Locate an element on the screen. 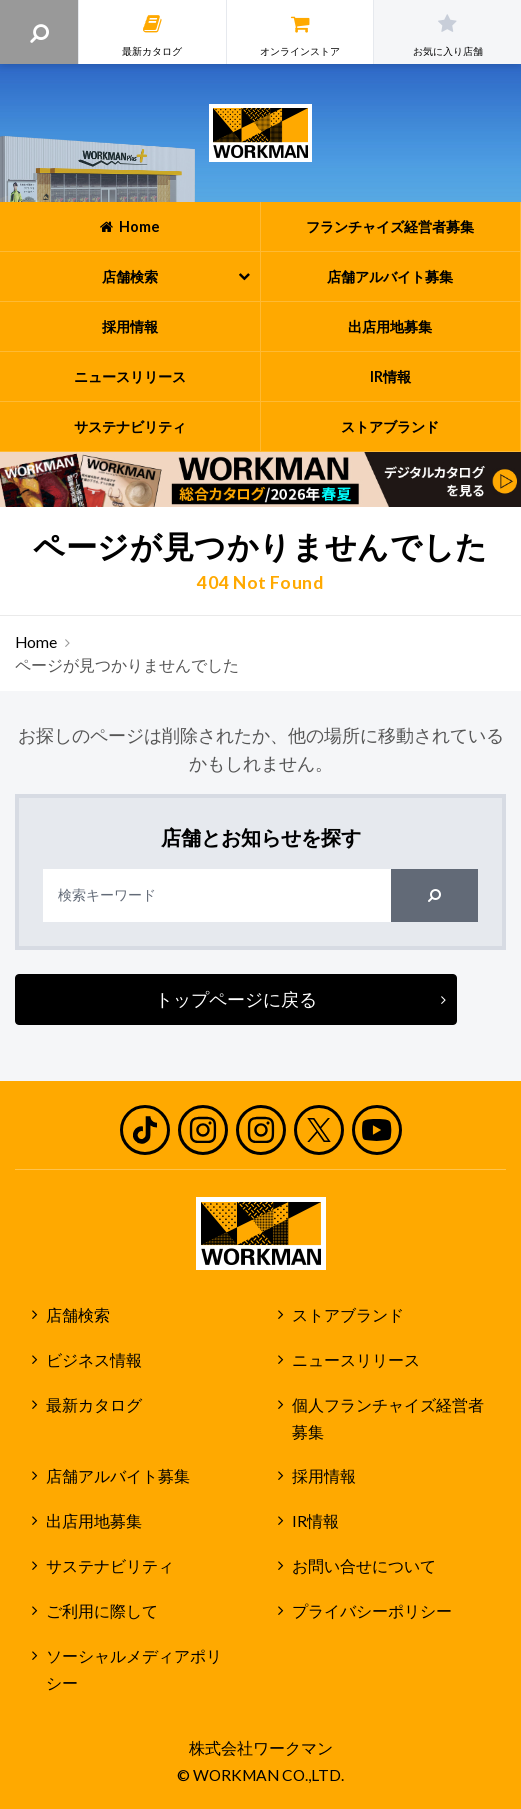 This screenshot has height=1809, width=521. IR情報 is located at coordinates (315, 1521).